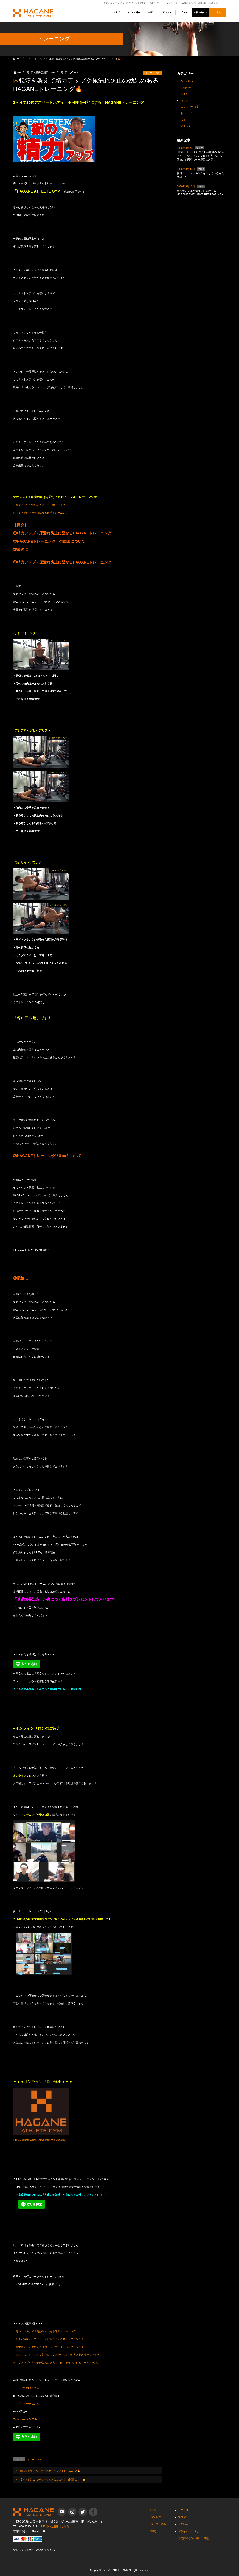 Image resolution: width=239 pixels, height=2576 pixels. What do you see at coordinates (33, 2419) in the screenshot?
I see `YouTube` at bounding box center [33, 2419].